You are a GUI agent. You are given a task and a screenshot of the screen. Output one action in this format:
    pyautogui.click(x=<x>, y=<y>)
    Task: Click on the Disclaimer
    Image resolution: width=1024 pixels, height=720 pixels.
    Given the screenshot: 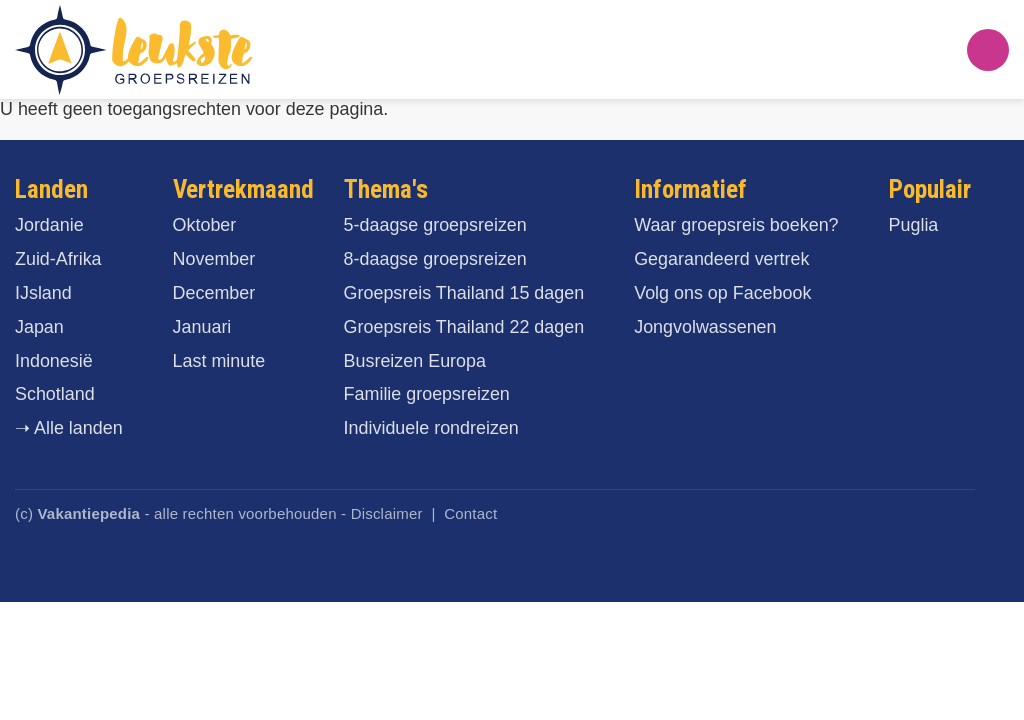 What is the action you would take?
    pyautogui.click(x=387, y=513)
    